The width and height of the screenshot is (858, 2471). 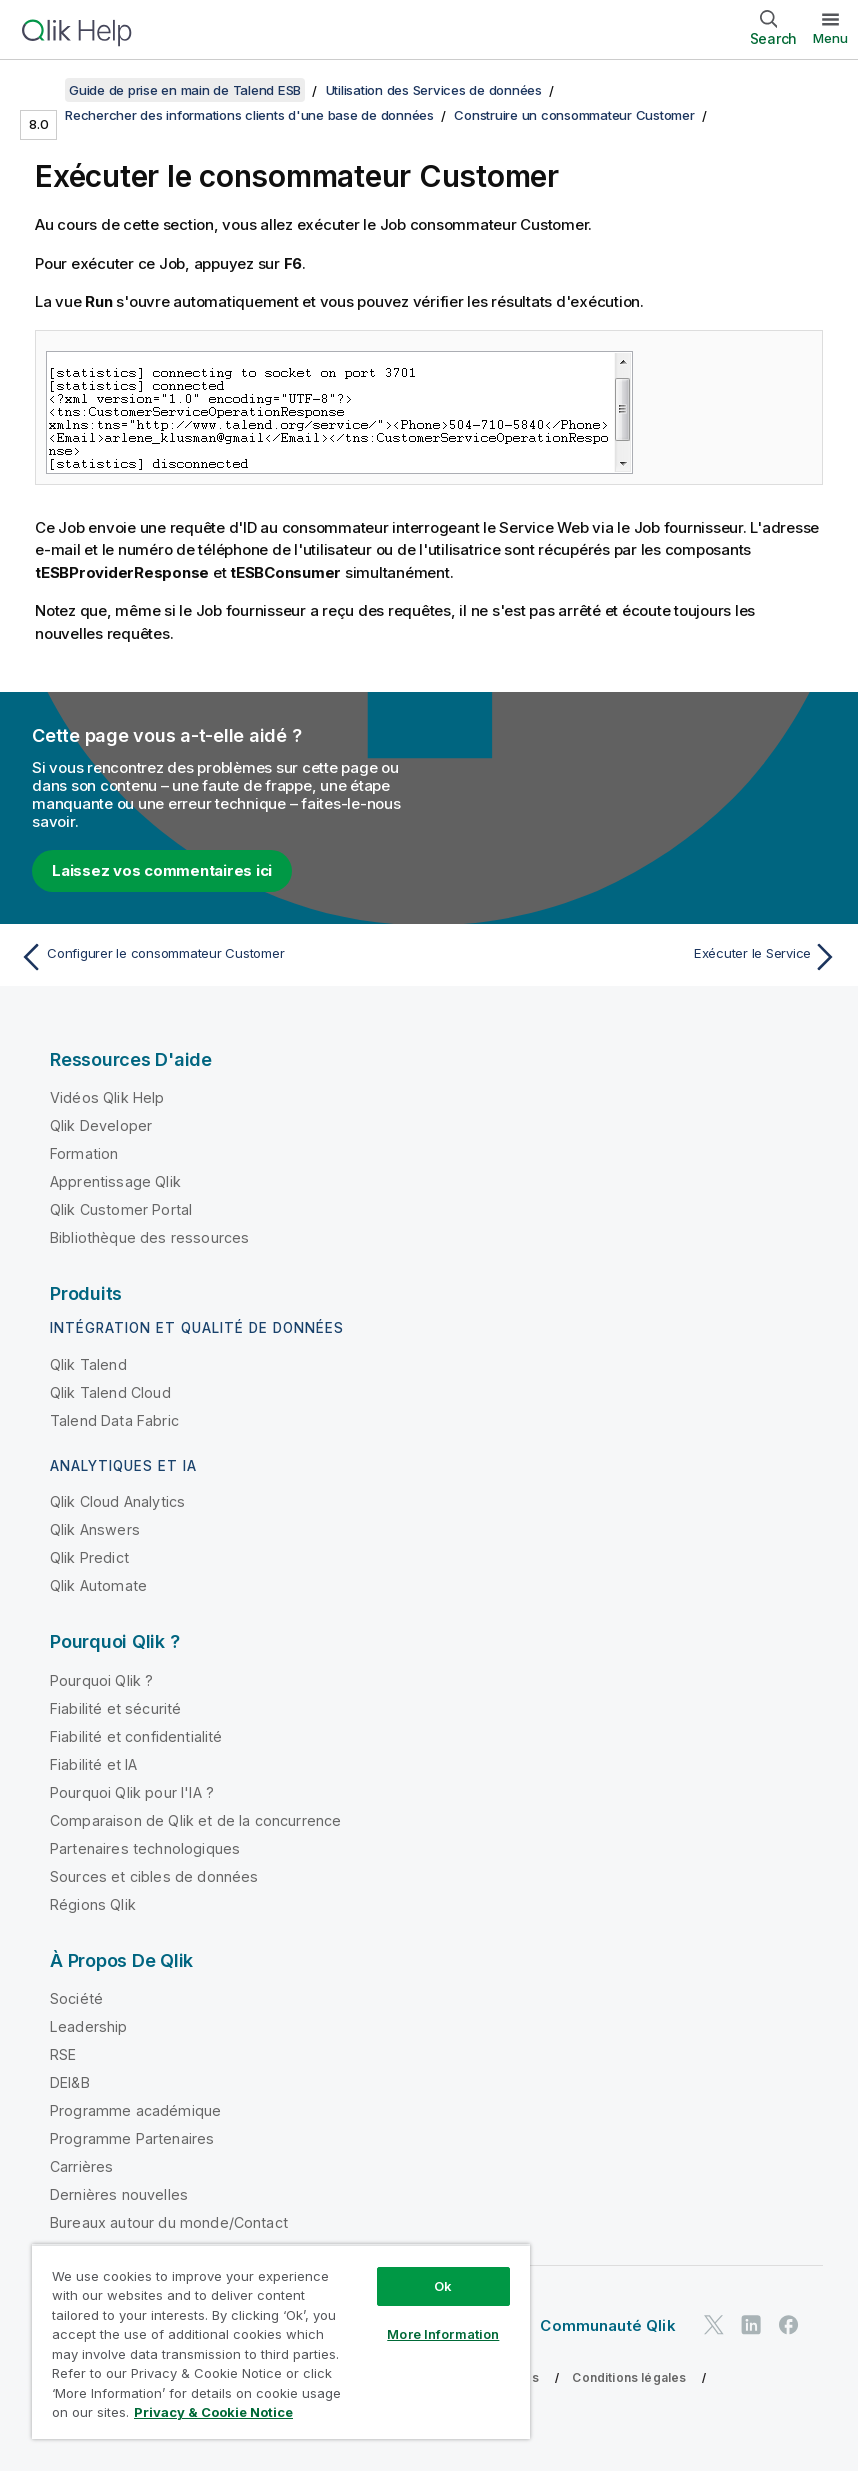 I want to click on [Rubrique suivante : Exécuter le Service], so click(x=640, y=957).